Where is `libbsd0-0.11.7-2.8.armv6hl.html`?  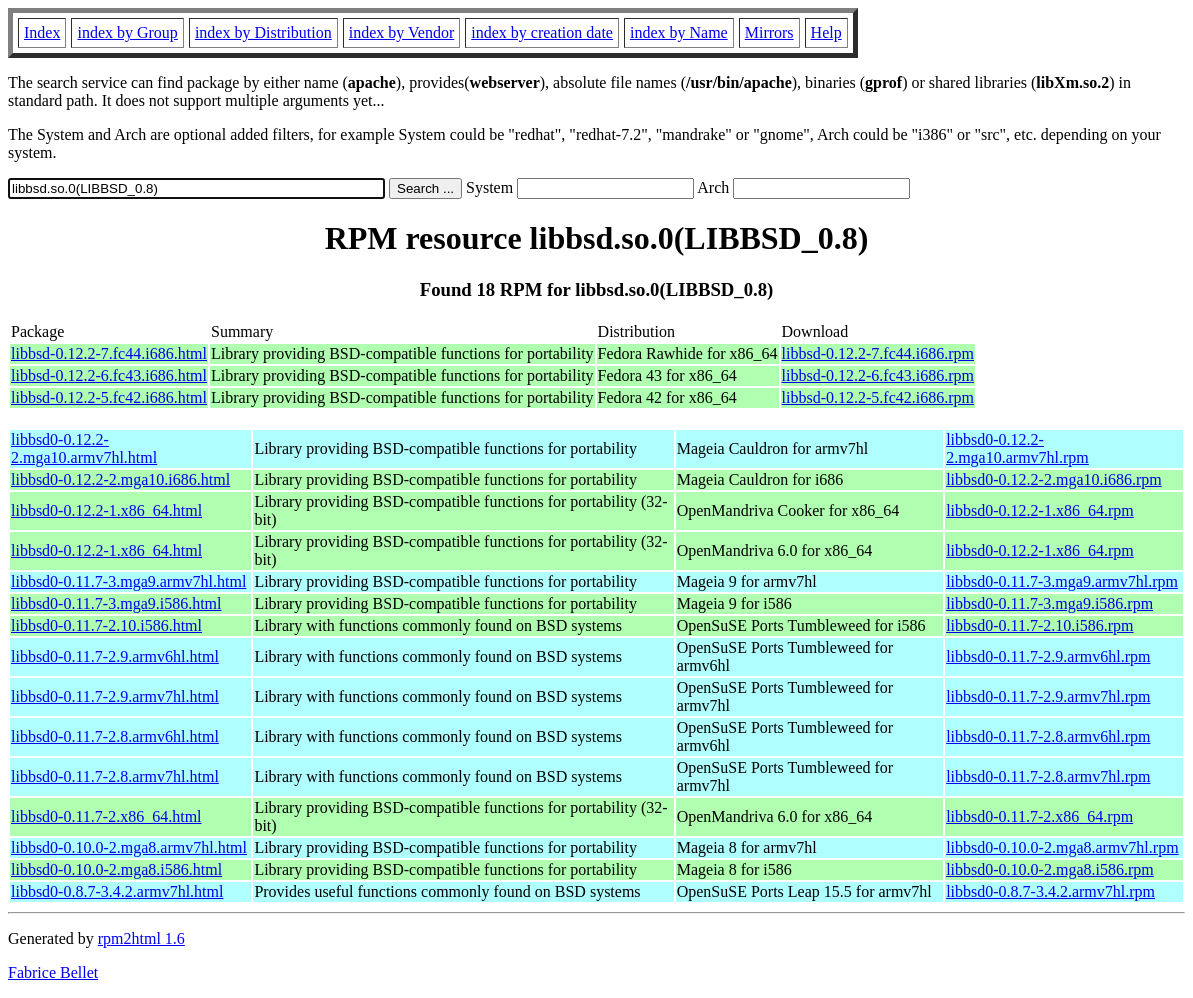
libbsd0-0.11.7-2.8.armv6hl.html is located at coordinates (115, 736).